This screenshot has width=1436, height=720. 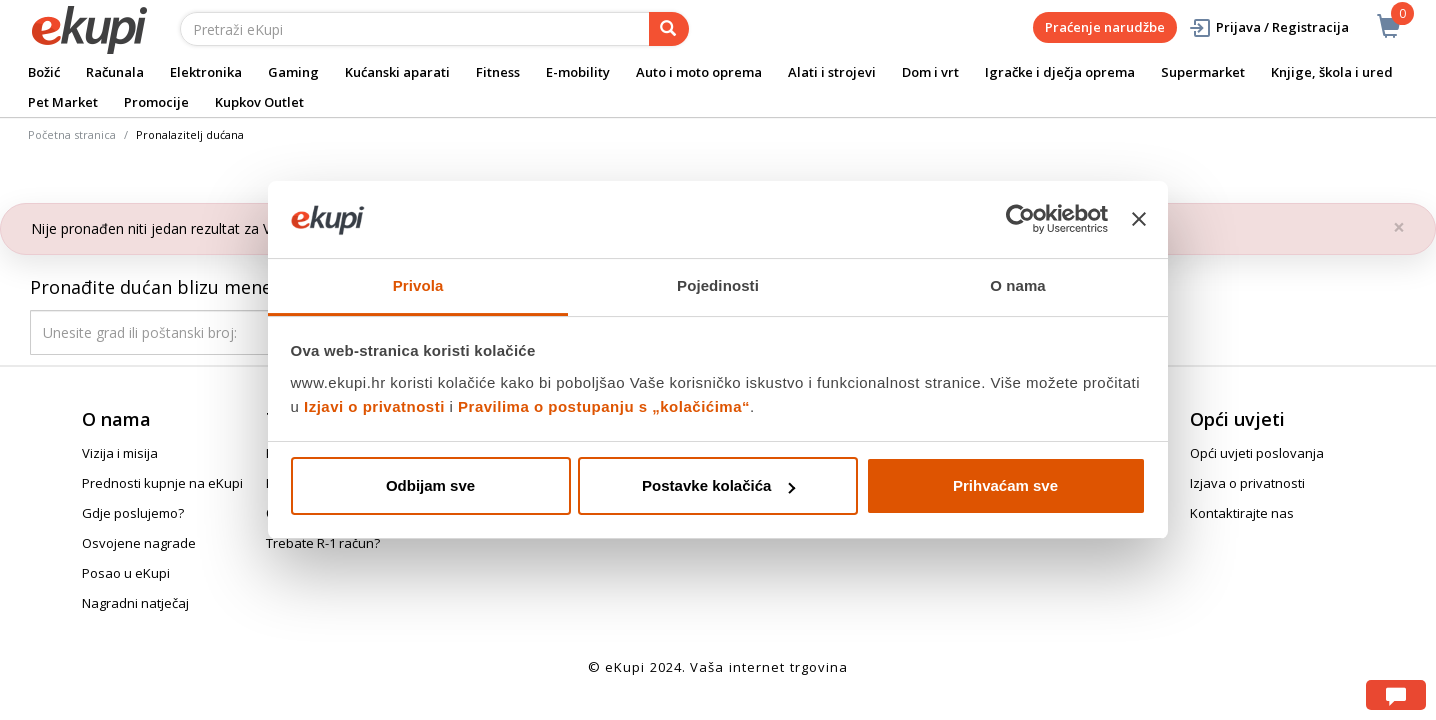 I want to click on Knjige, škola i ured, so click(x=1332, y=72).